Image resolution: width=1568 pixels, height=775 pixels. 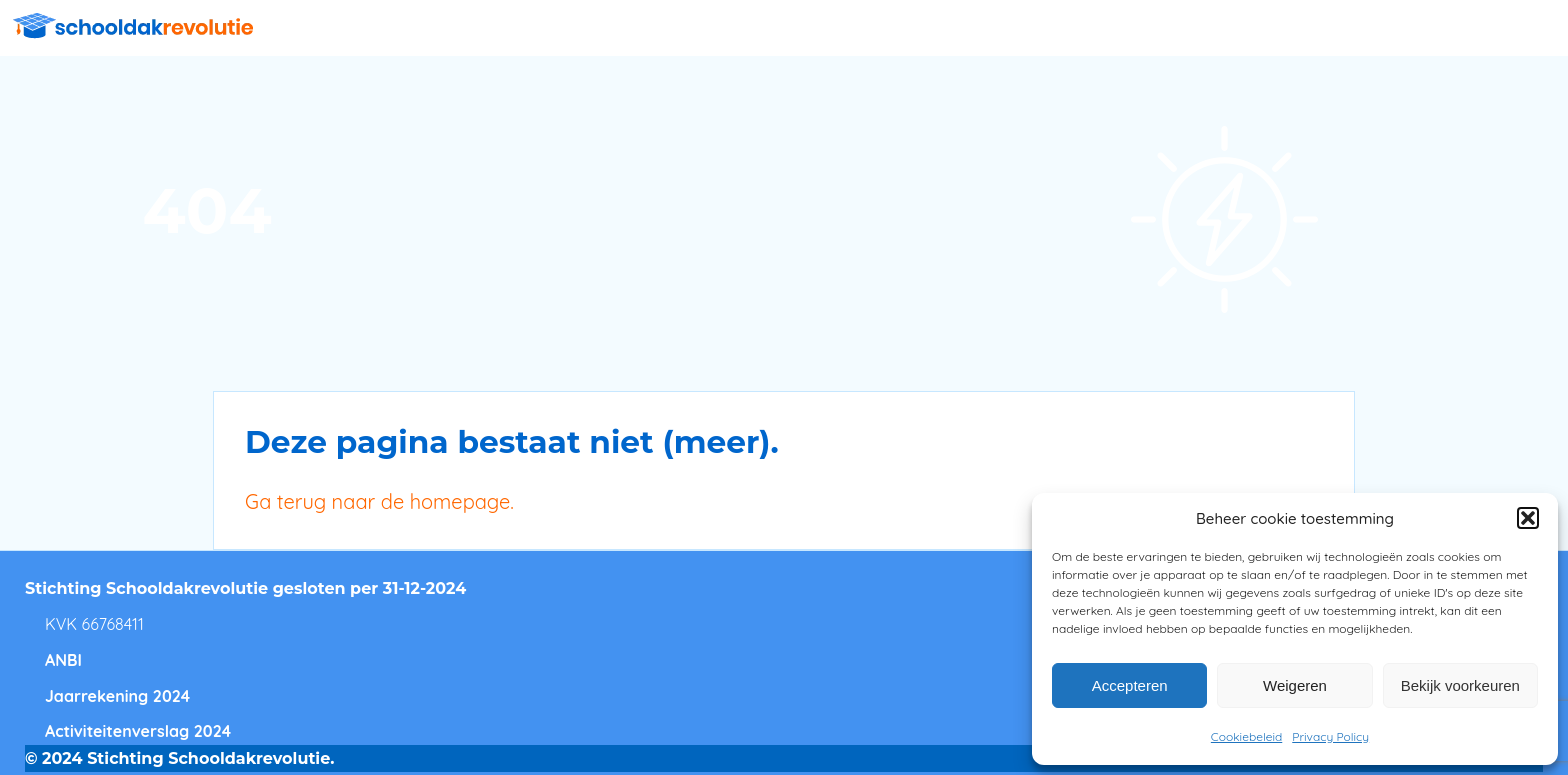 What do you see at coordinates (138, 731) in the screenshot?
I see `Activiteitenverslag 2024` at bounding box center [138, 731].